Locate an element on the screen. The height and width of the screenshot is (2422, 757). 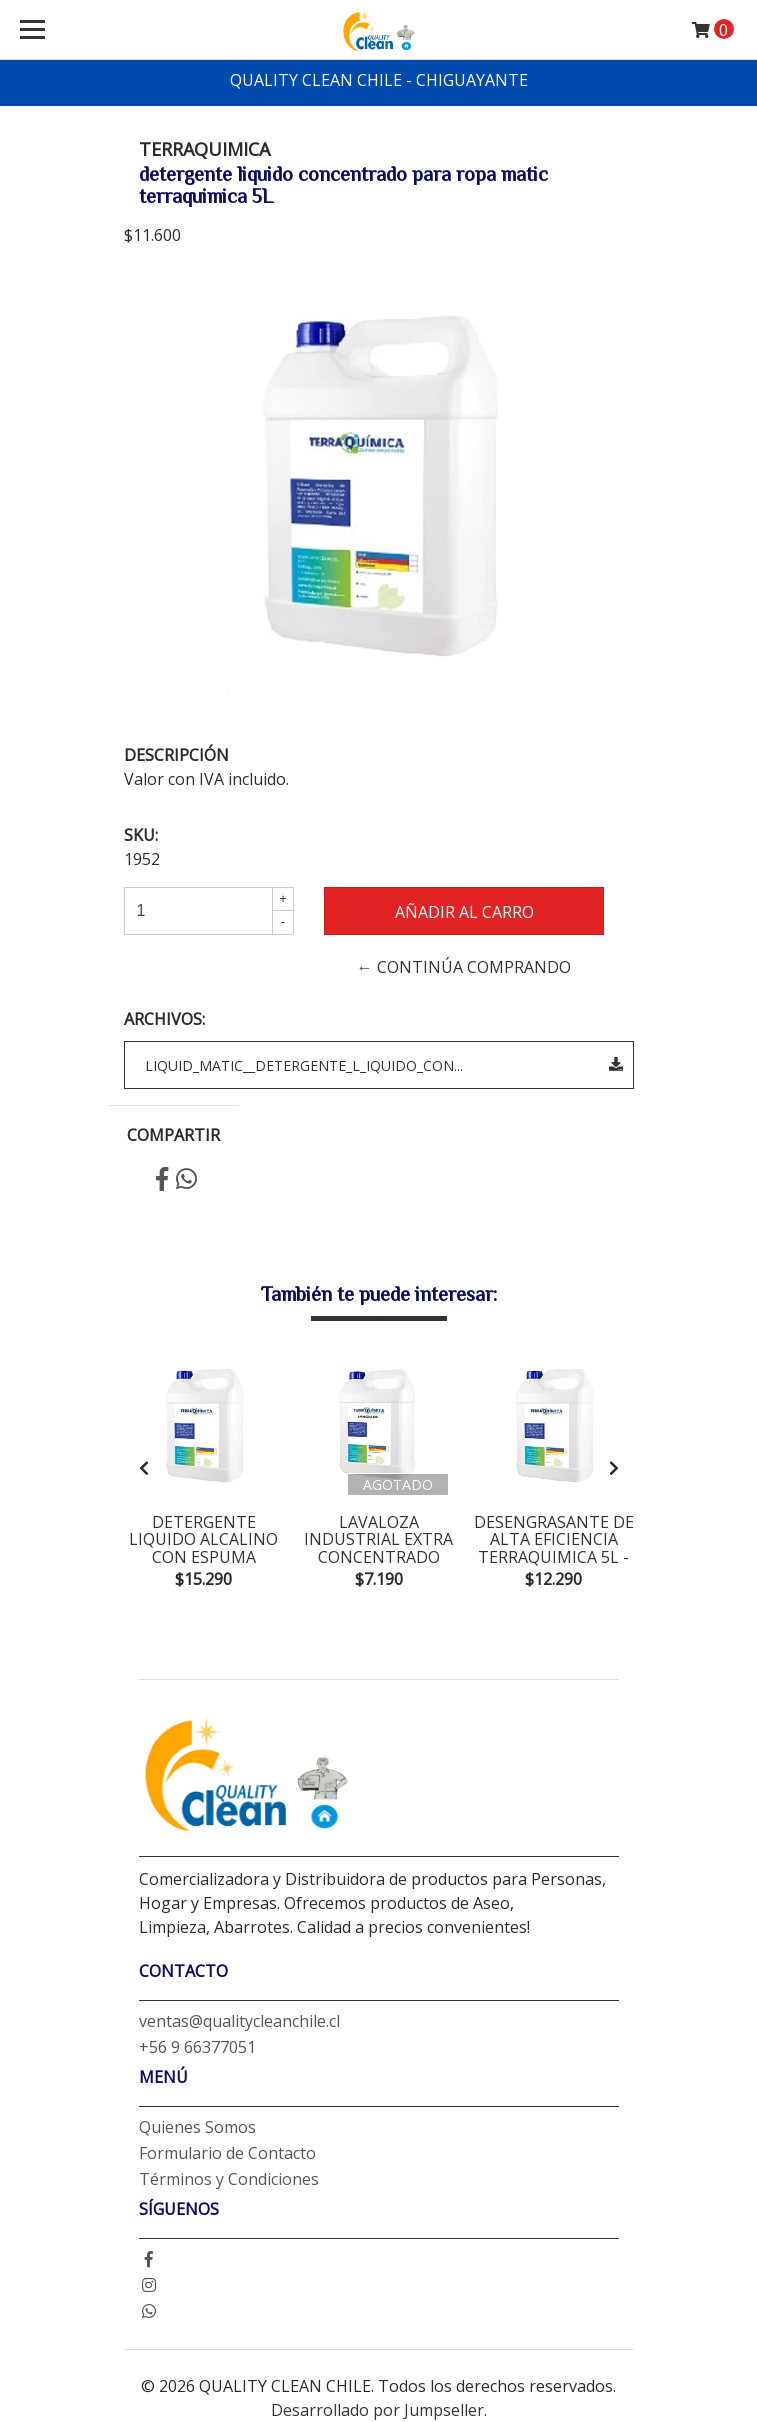
+56 9 66377051 is located at coordinates (197, 2047).